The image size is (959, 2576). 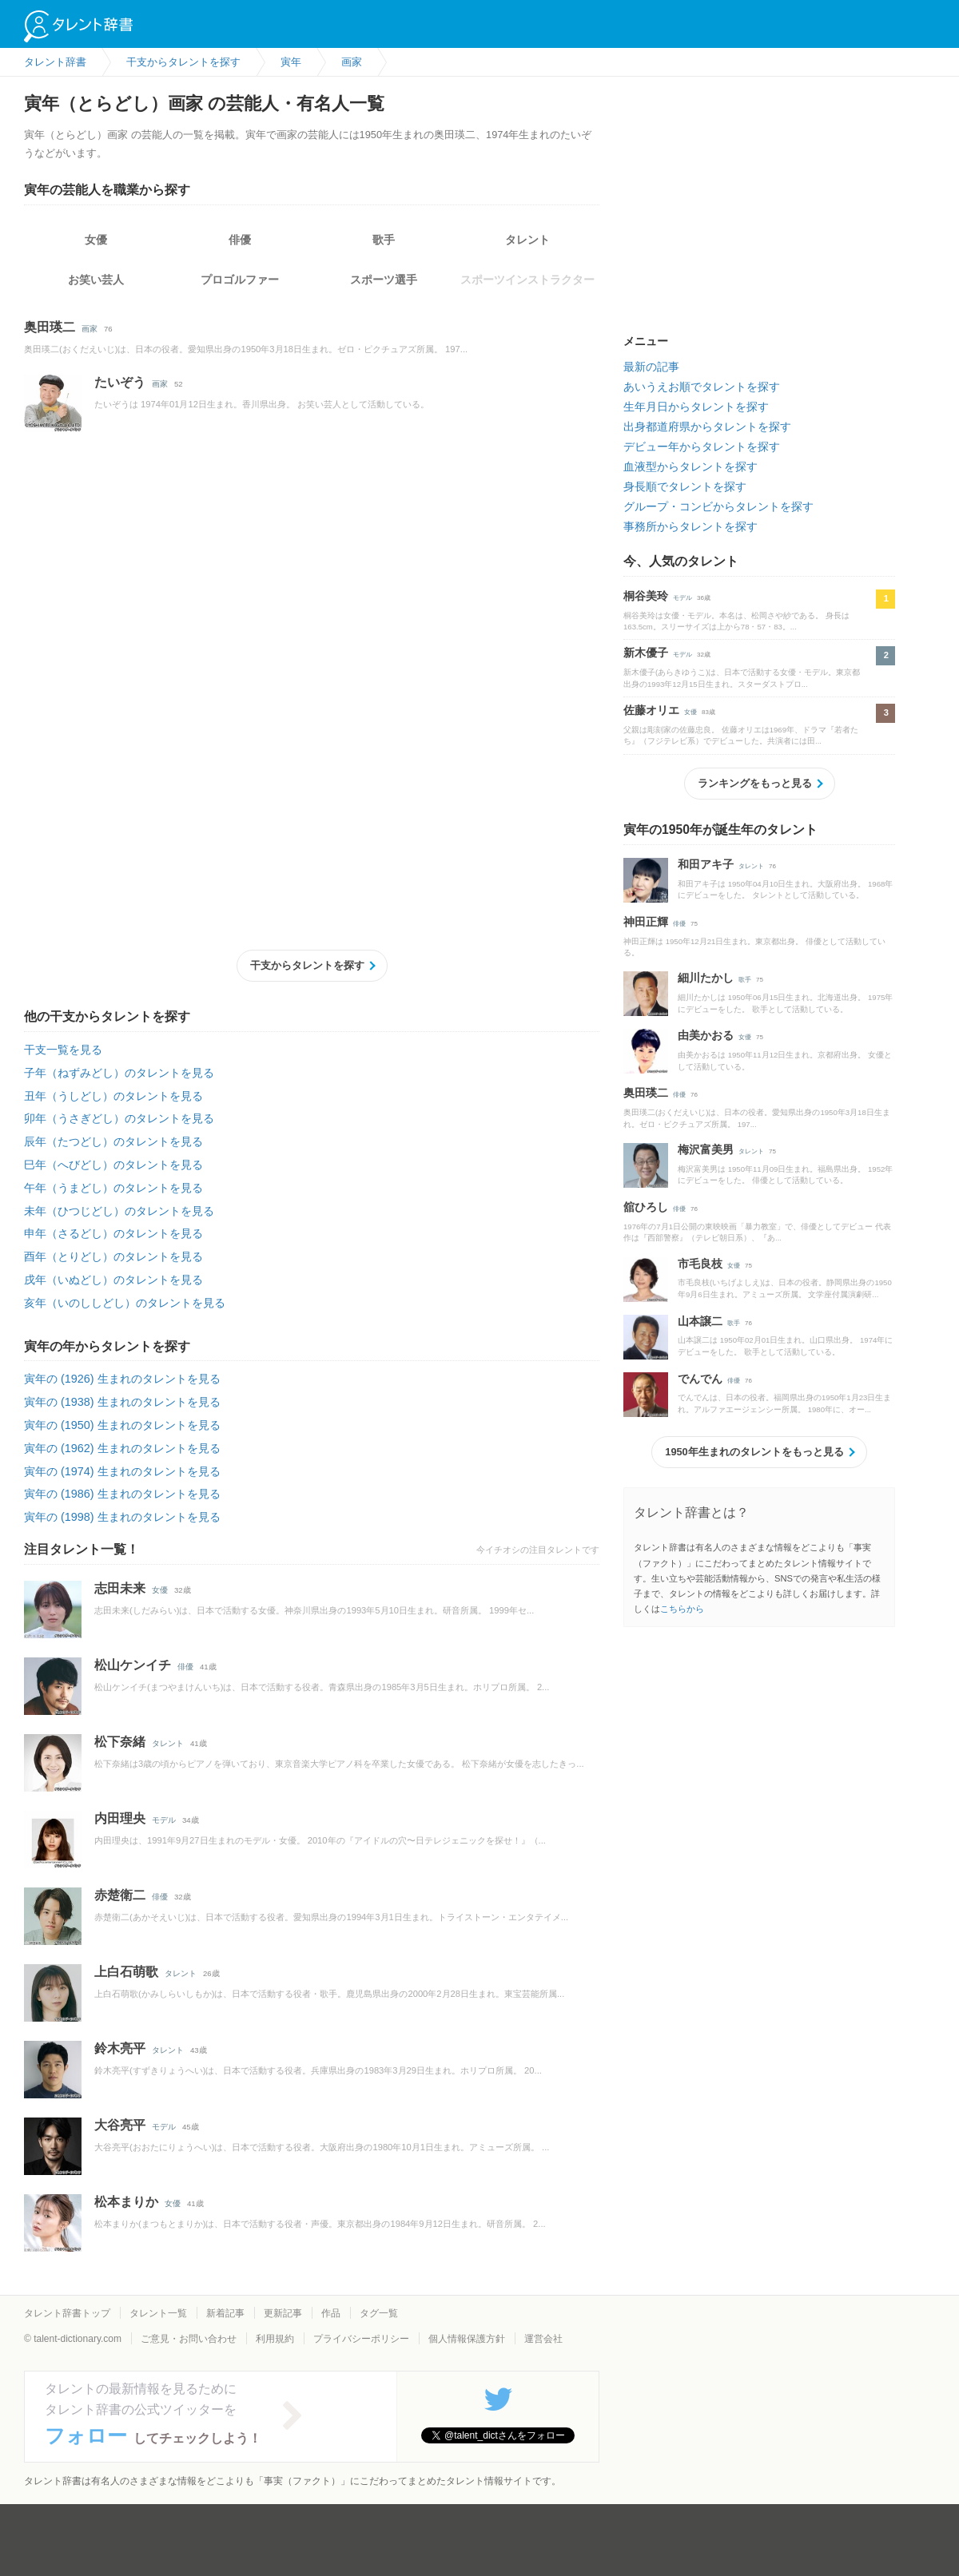 What do you see at coordinates (113, 1164) in the screenshot?
I see `巳年（へびどし）のタレントを見る` at bounding box center [113, 1164].